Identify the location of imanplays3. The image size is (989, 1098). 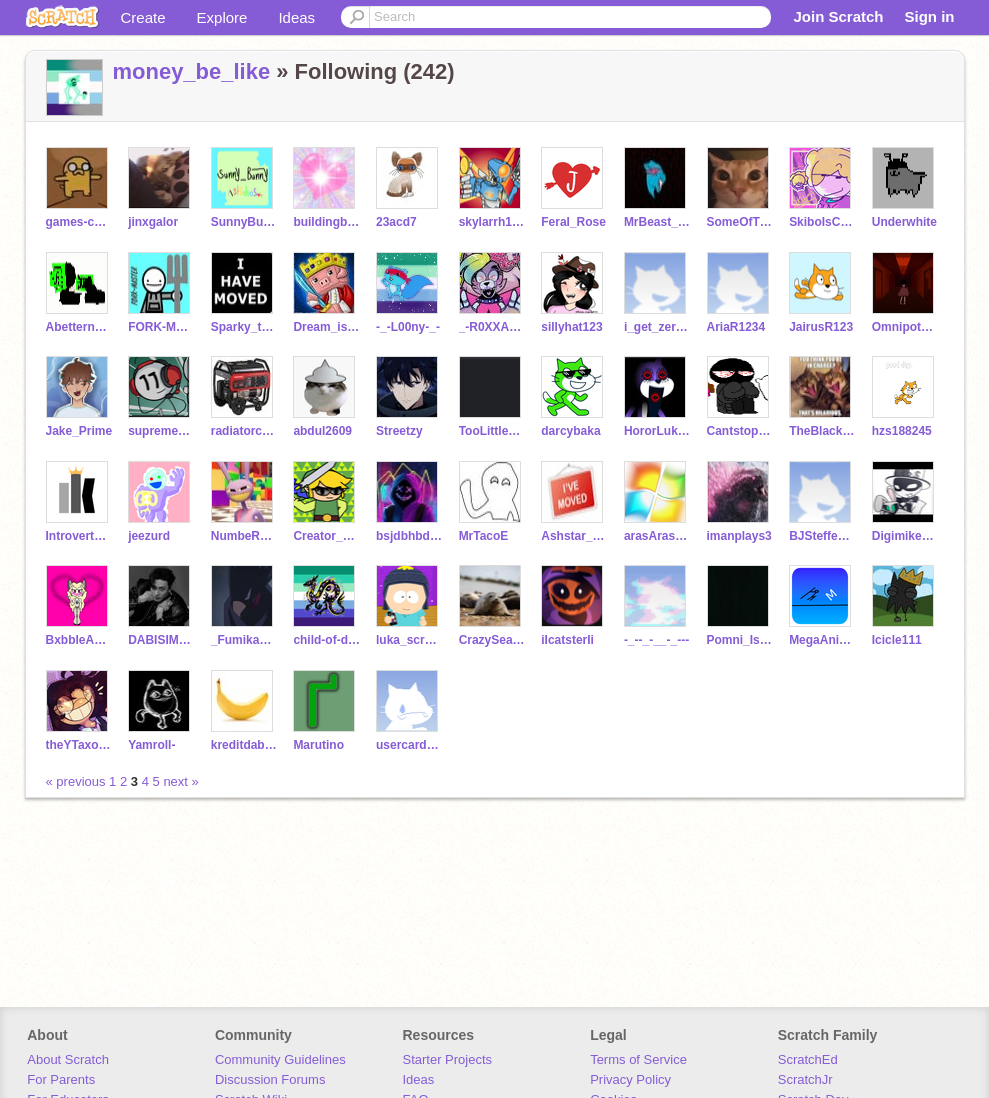
(739, 536).